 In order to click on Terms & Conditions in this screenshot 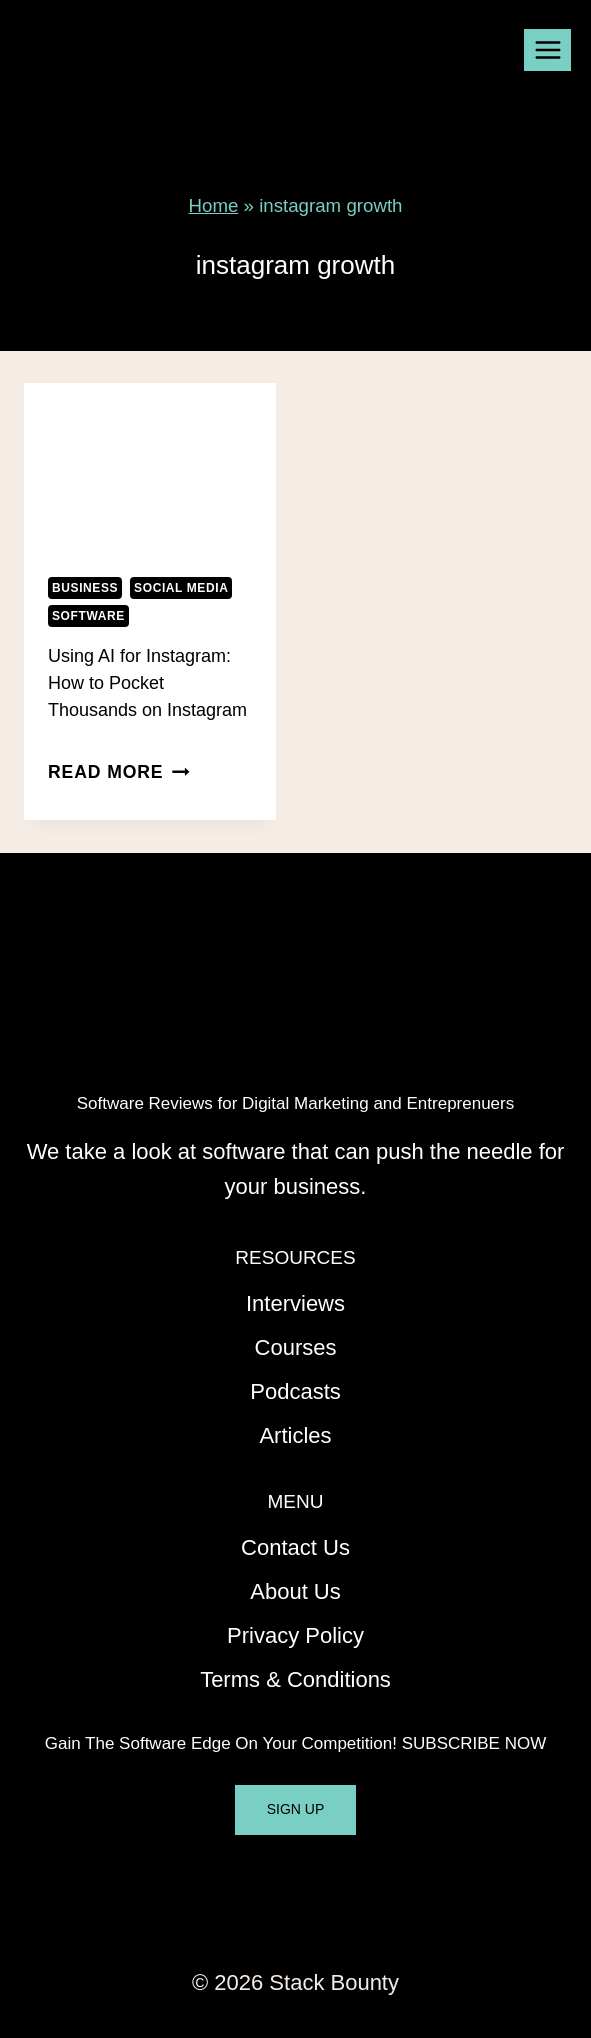, I will do `click(295, 1679)`.